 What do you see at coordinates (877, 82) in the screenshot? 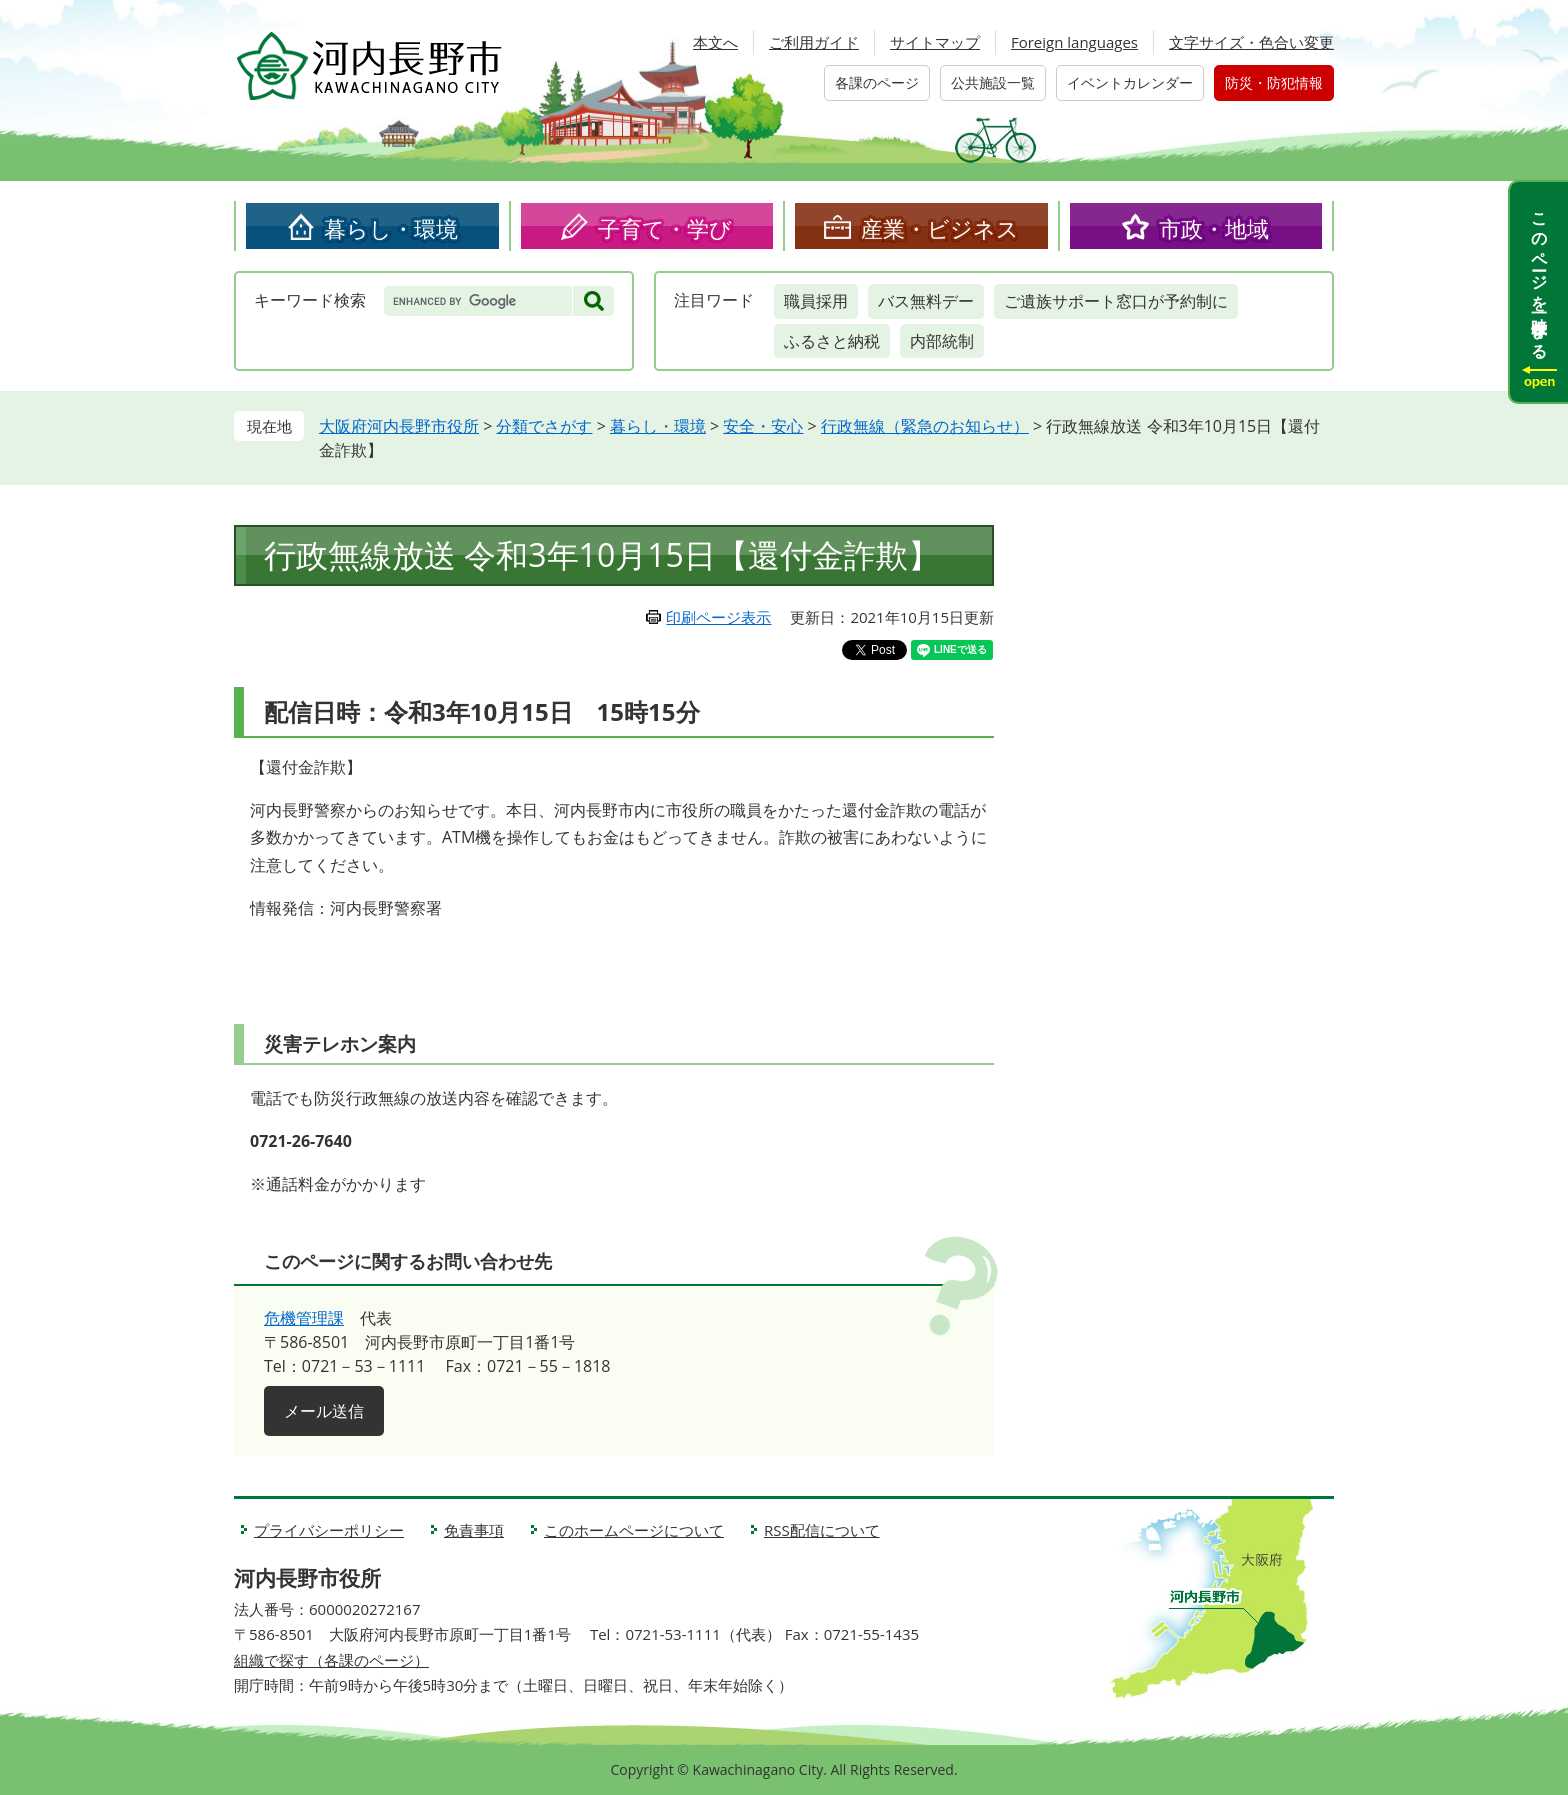
I see `各課のページ` at bounding box center [877, 82].